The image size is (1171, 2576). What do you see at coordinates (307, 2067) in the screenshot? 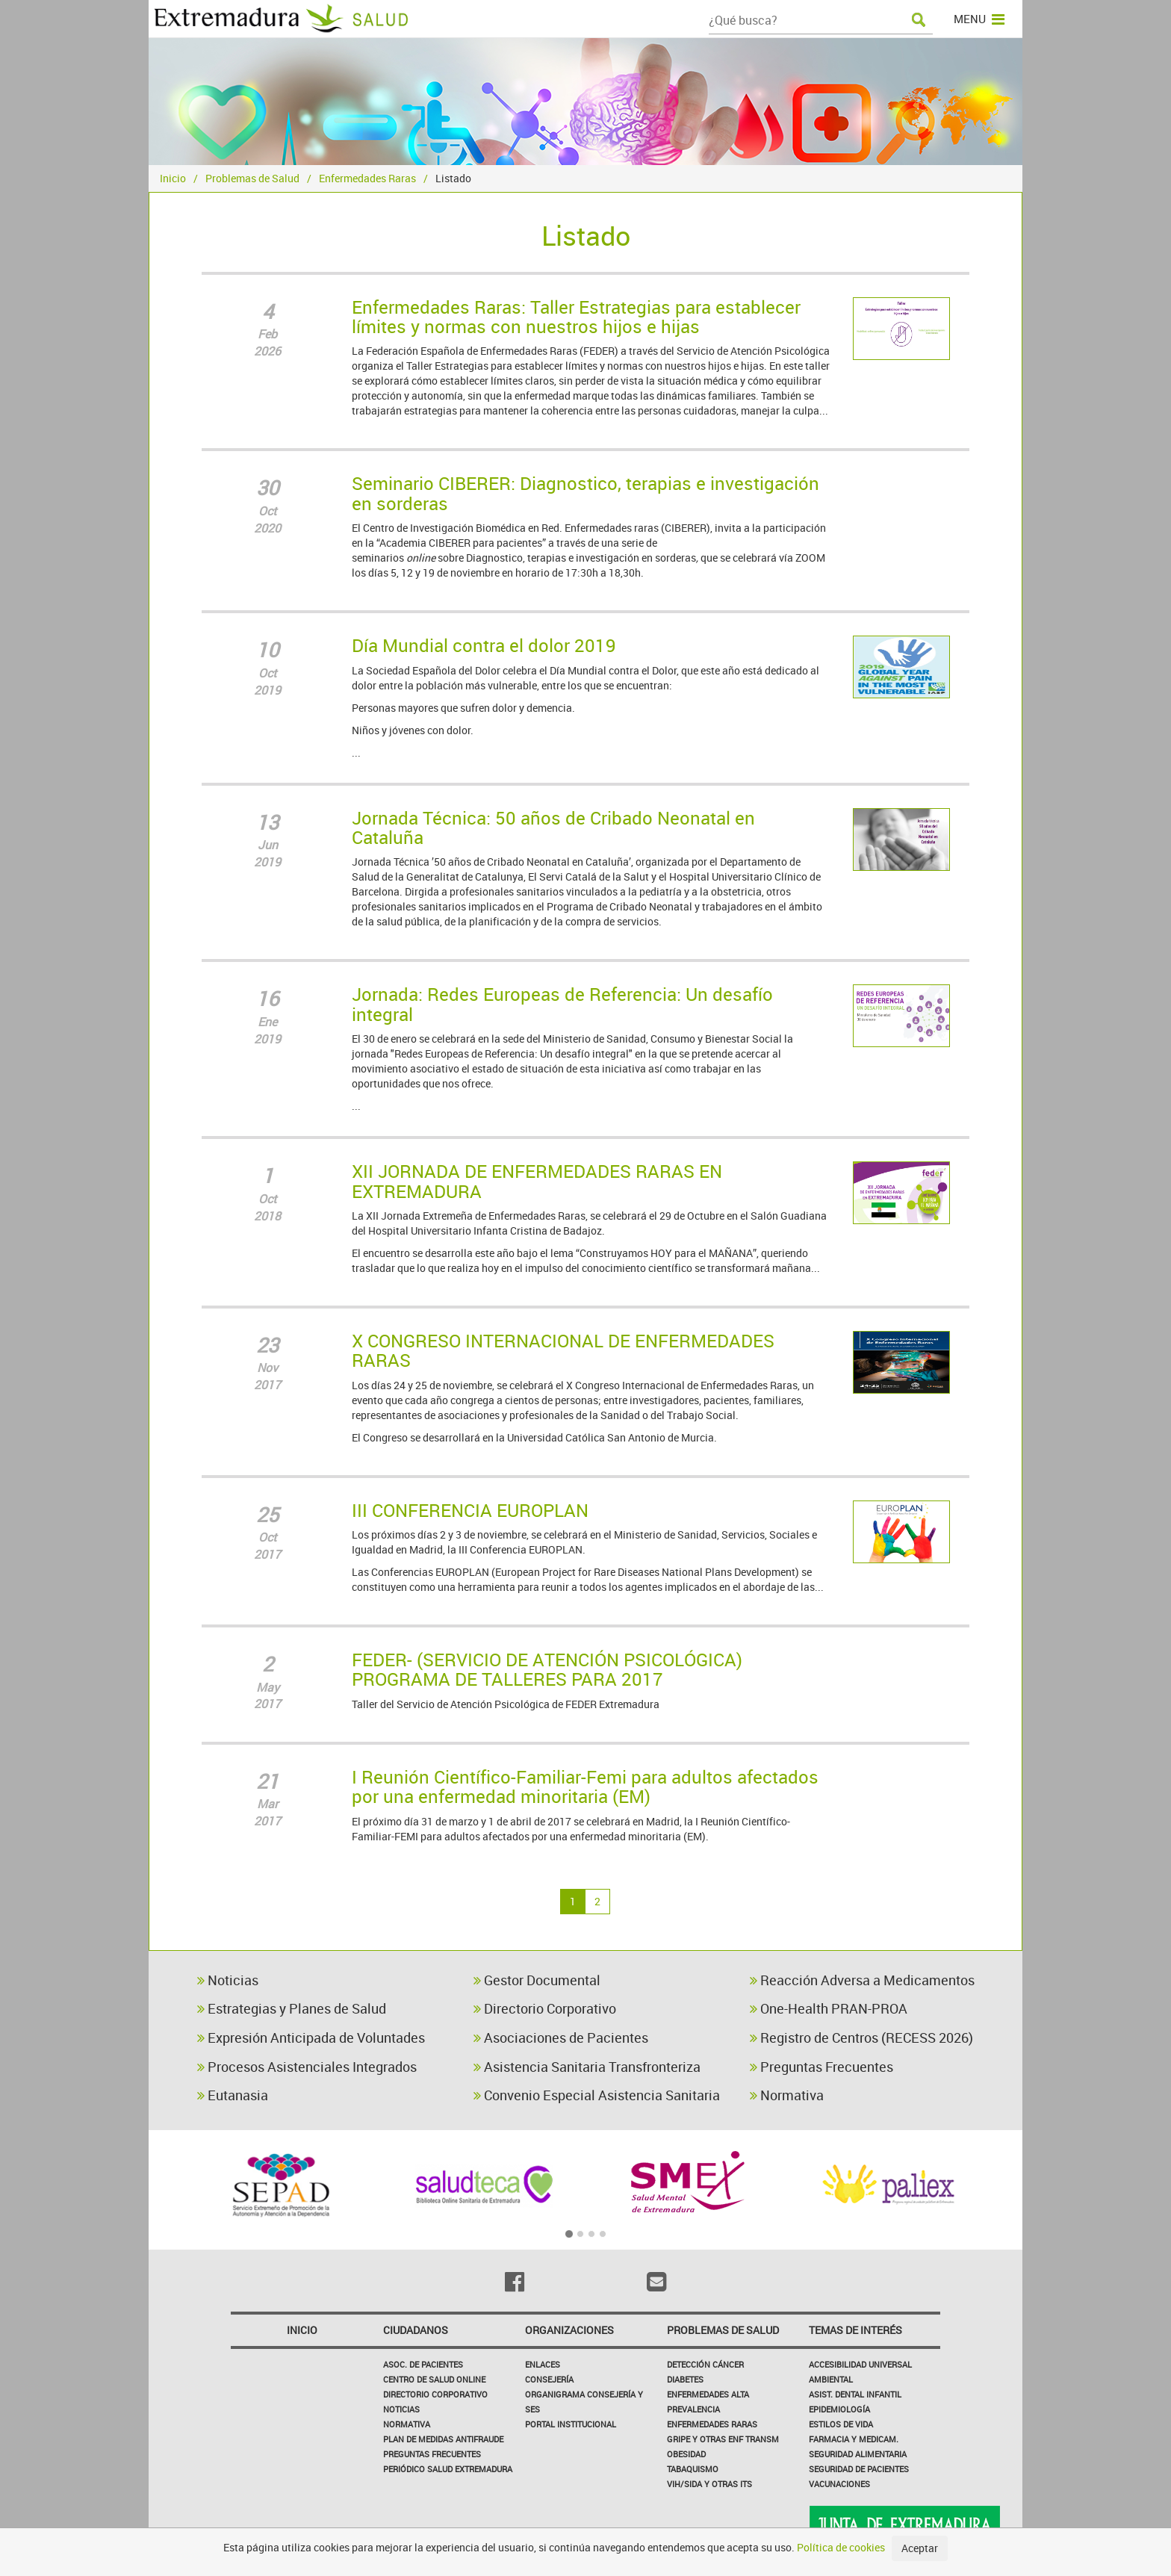
I see `Procesos Asistenciales Integrados` at bounding box center [307, 2067].